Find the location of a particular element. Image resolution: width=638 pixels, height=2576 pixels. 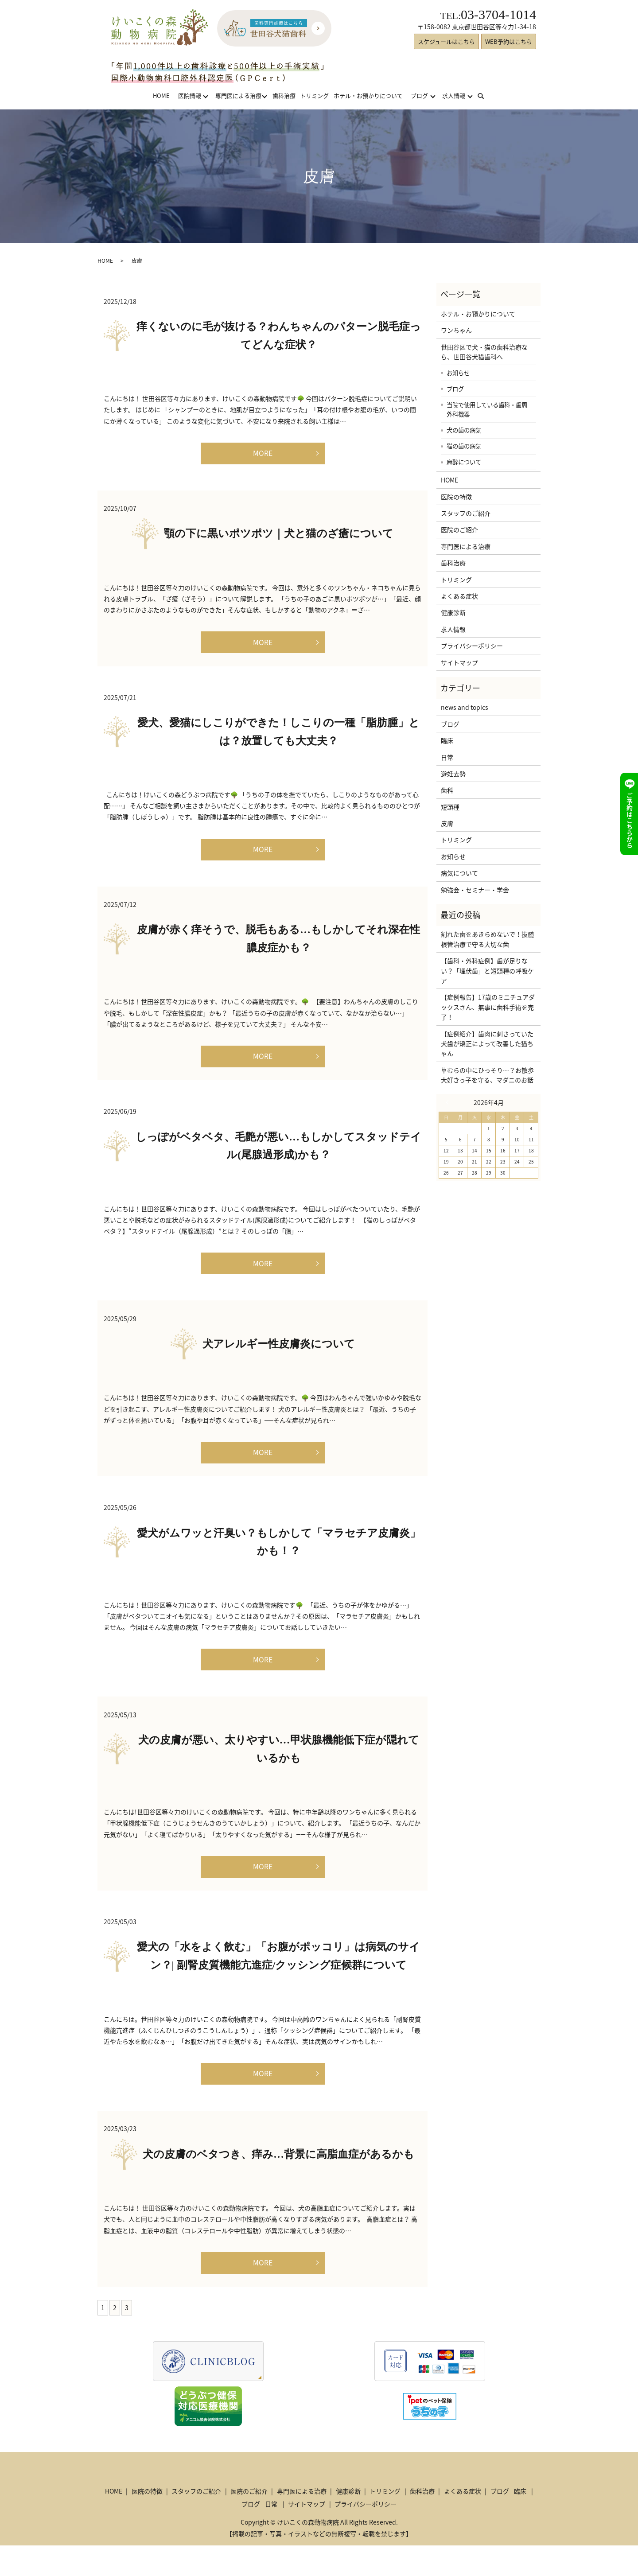

短頭種 is located at coordinates (450, 806).